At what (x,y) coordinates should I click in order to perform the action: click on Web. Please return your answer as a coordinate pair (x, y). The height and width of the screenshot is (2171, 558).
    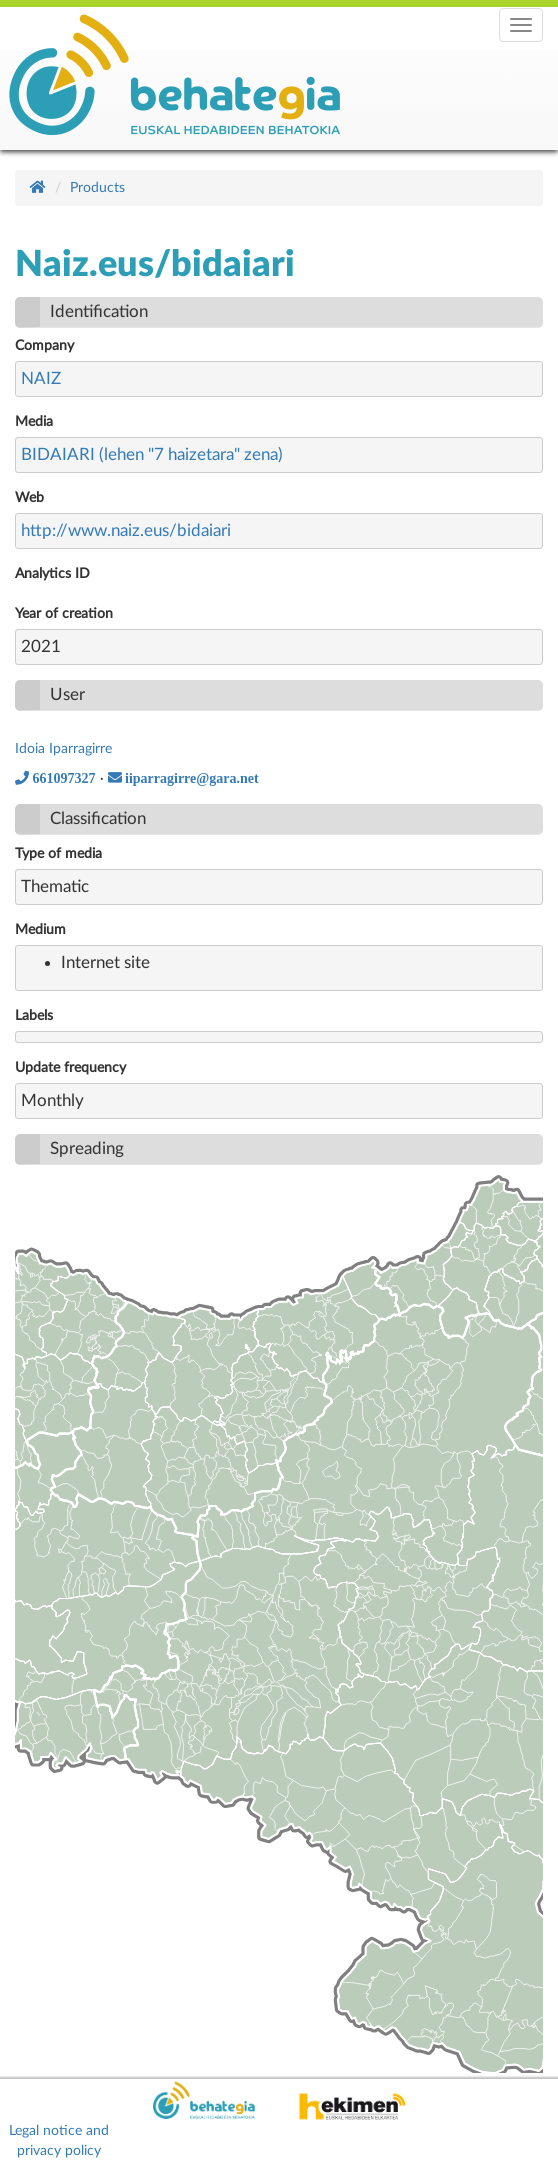
    Looking at the image, I should click on (29, 498).